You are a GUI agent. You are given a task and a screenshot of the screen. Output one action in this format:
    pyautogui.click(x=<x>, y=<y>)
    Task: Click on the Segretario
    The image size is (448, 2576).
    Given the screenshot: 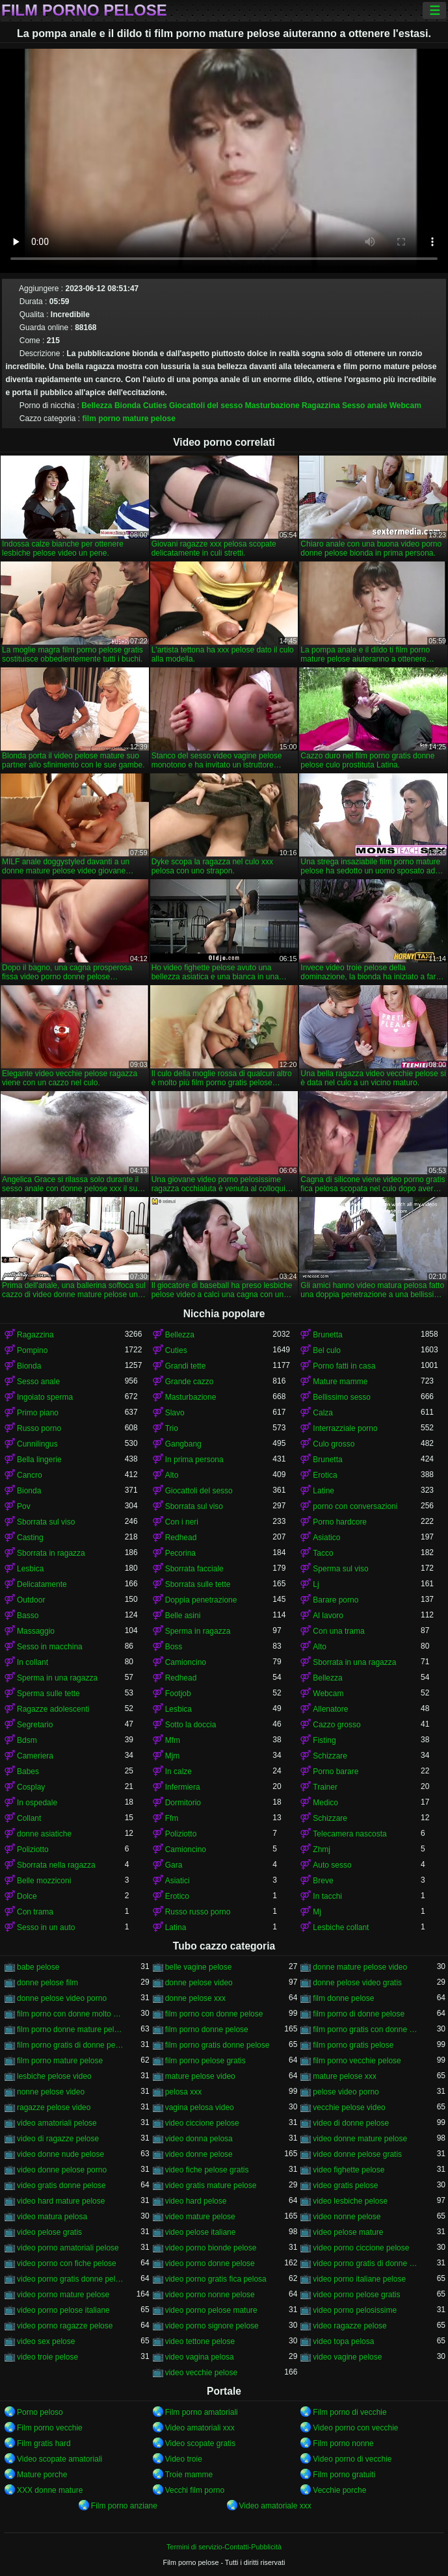 What is the action you would take?
    pyautogui.click(x=35, y=1724)
    